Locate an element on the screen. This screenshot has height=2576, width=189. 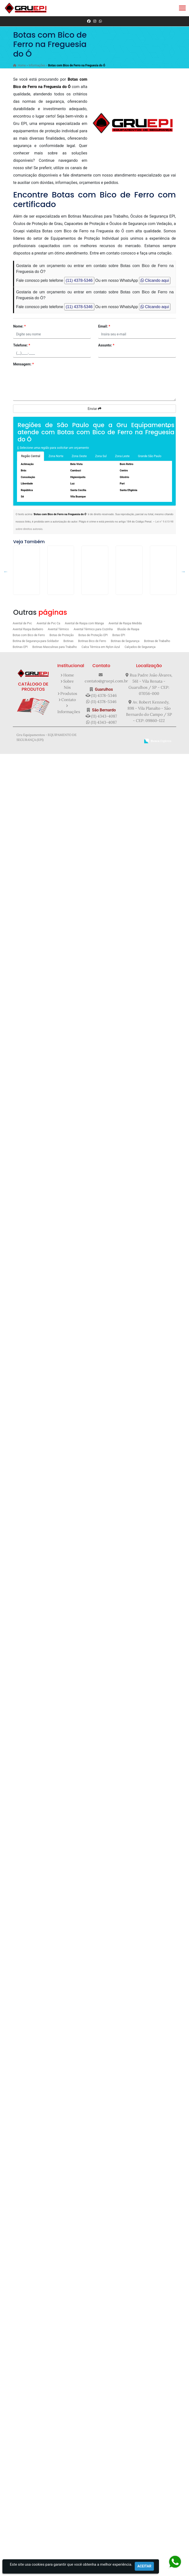
Blusão de Raspa is located at coordinates (128, 2451).